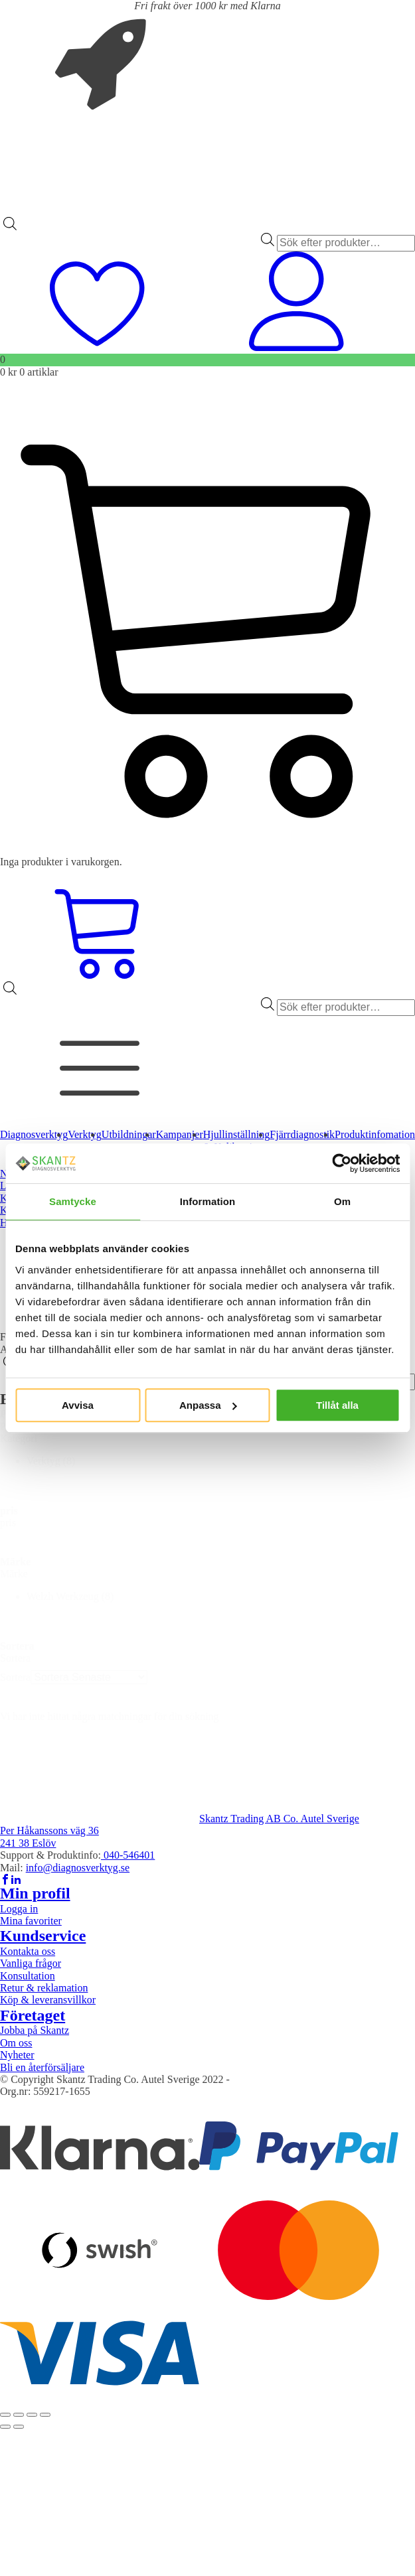 The width and height of the screenshot is (415, 2576). What do you see at coordinates (16, 2042) in the screenshot?
I see `Om oss` at bounding box center [16, 2042].